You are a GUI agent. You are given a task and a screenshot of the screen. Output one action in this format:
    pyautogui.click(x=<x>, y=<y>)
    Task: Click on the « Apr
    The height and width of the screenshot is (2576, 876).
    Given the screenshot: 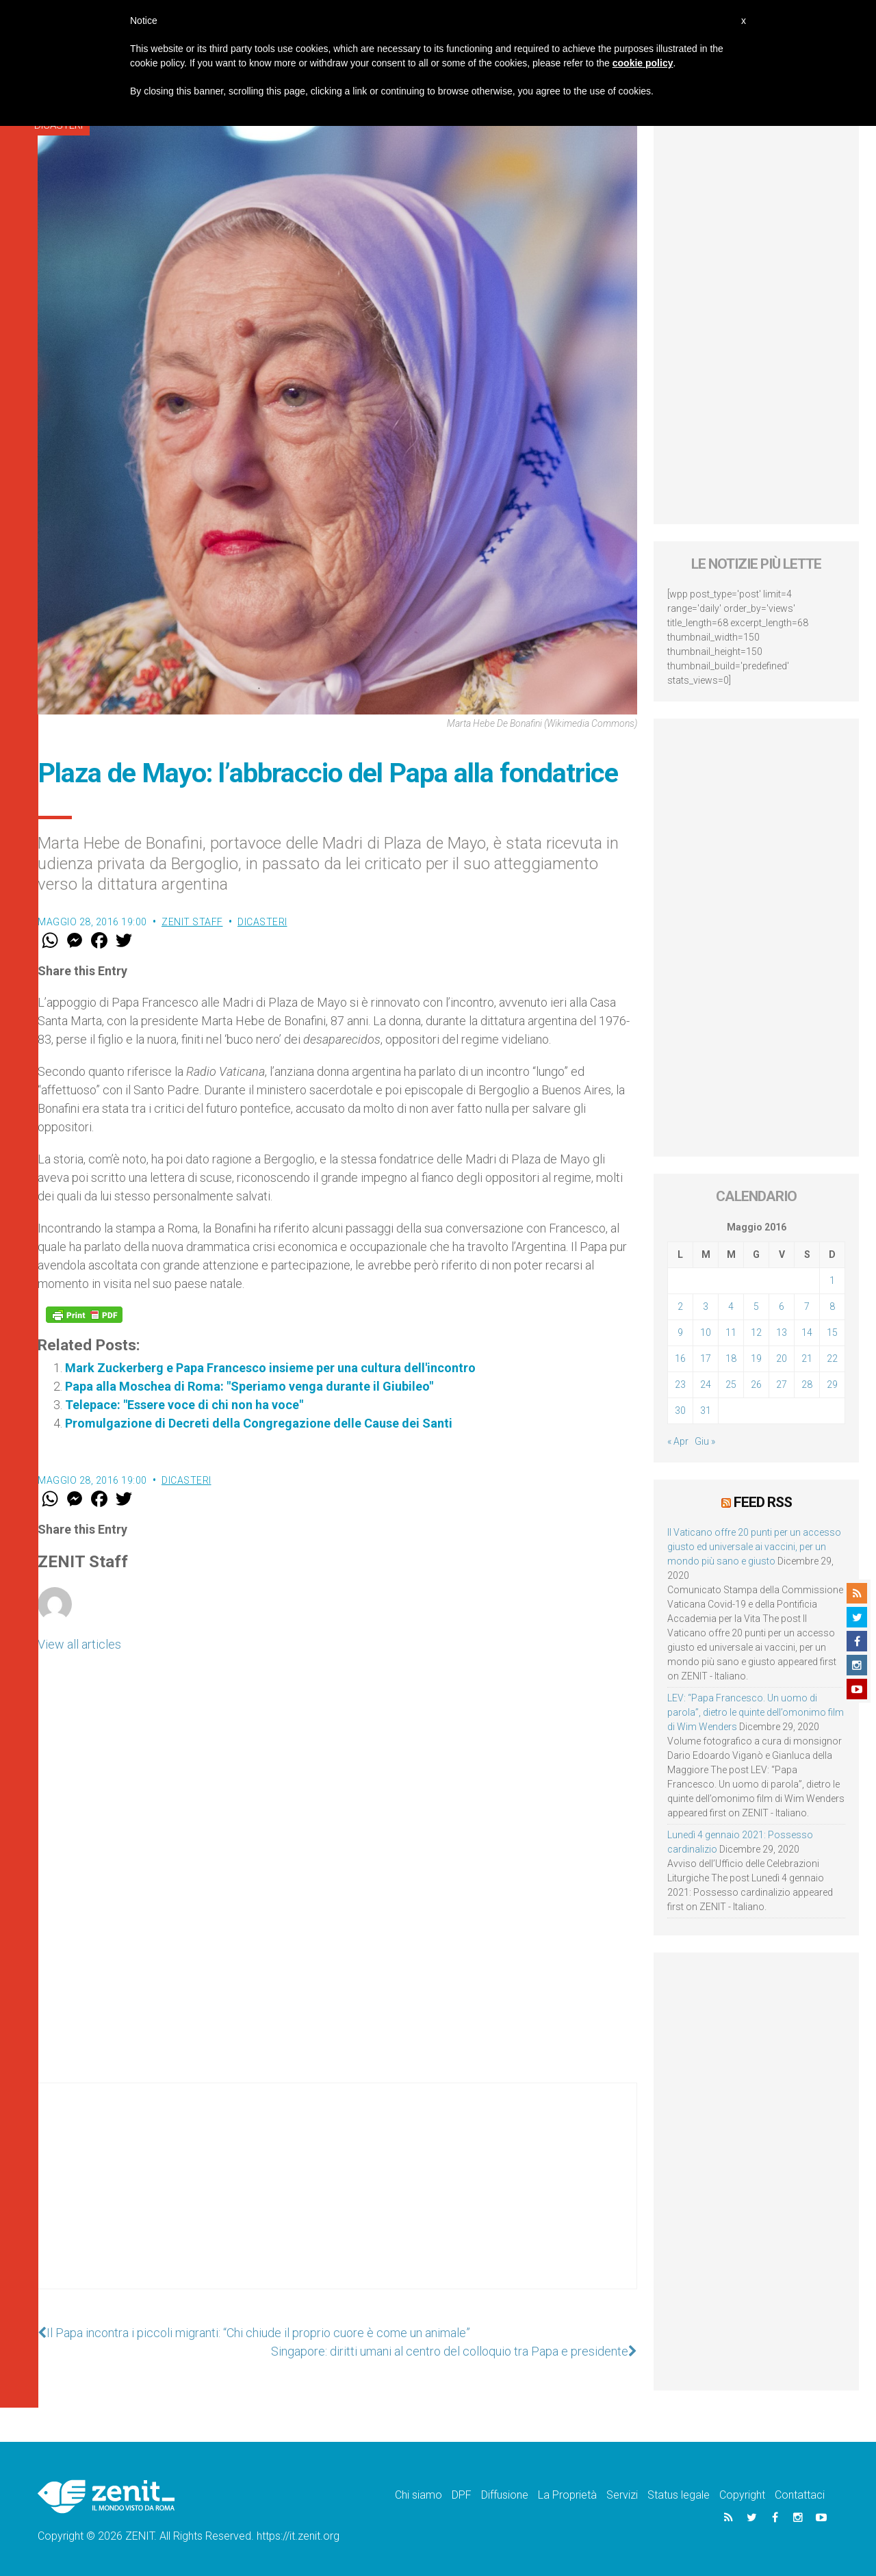 What is the action you would take?
    pyautogui.click(x=677, y=1441)
    